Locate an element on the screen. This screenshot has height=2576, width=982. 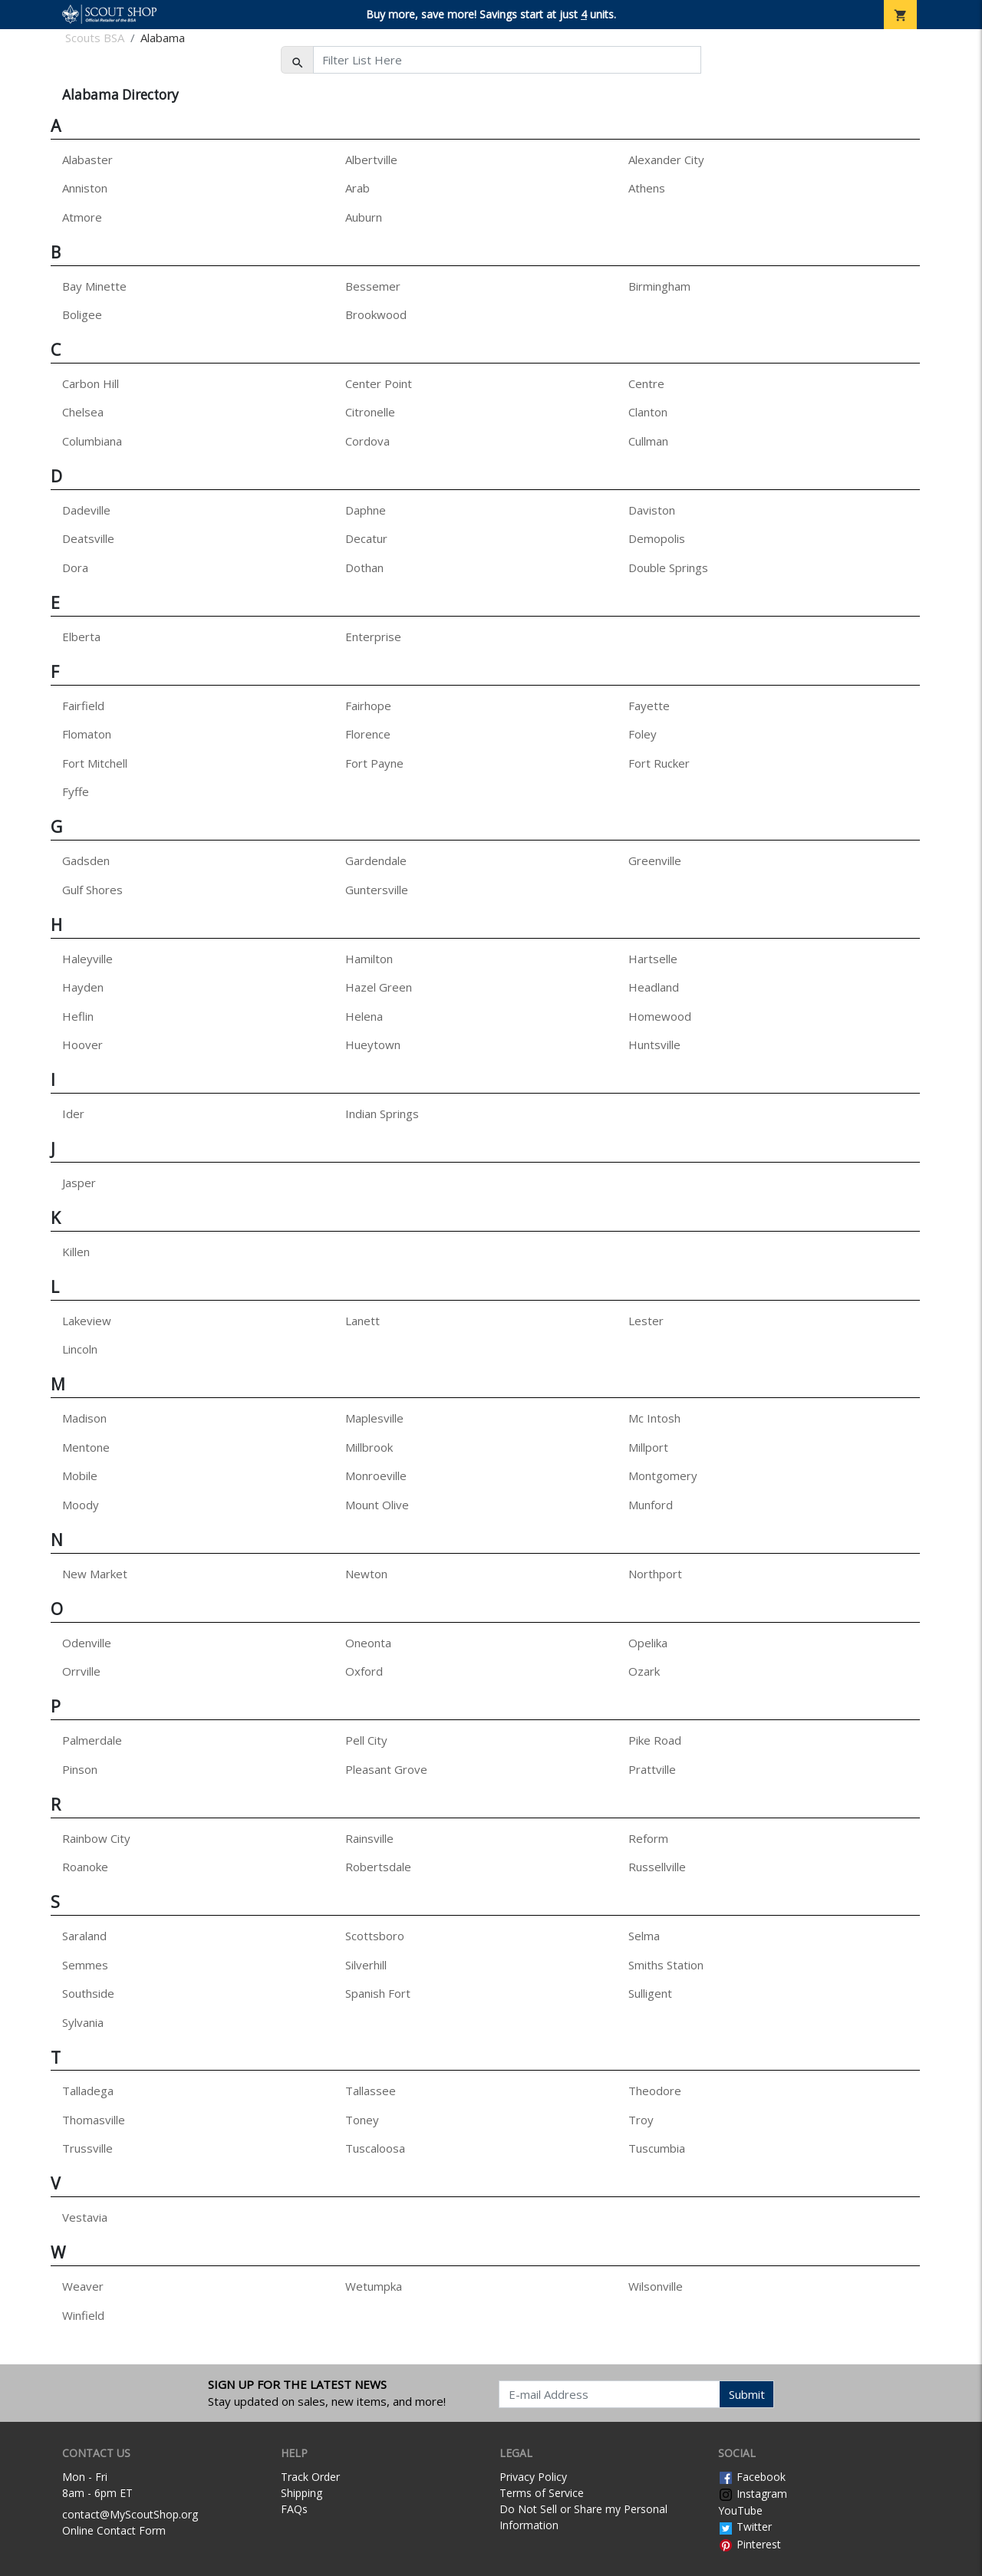
Oneonta is located at coordinates (368, 1642).